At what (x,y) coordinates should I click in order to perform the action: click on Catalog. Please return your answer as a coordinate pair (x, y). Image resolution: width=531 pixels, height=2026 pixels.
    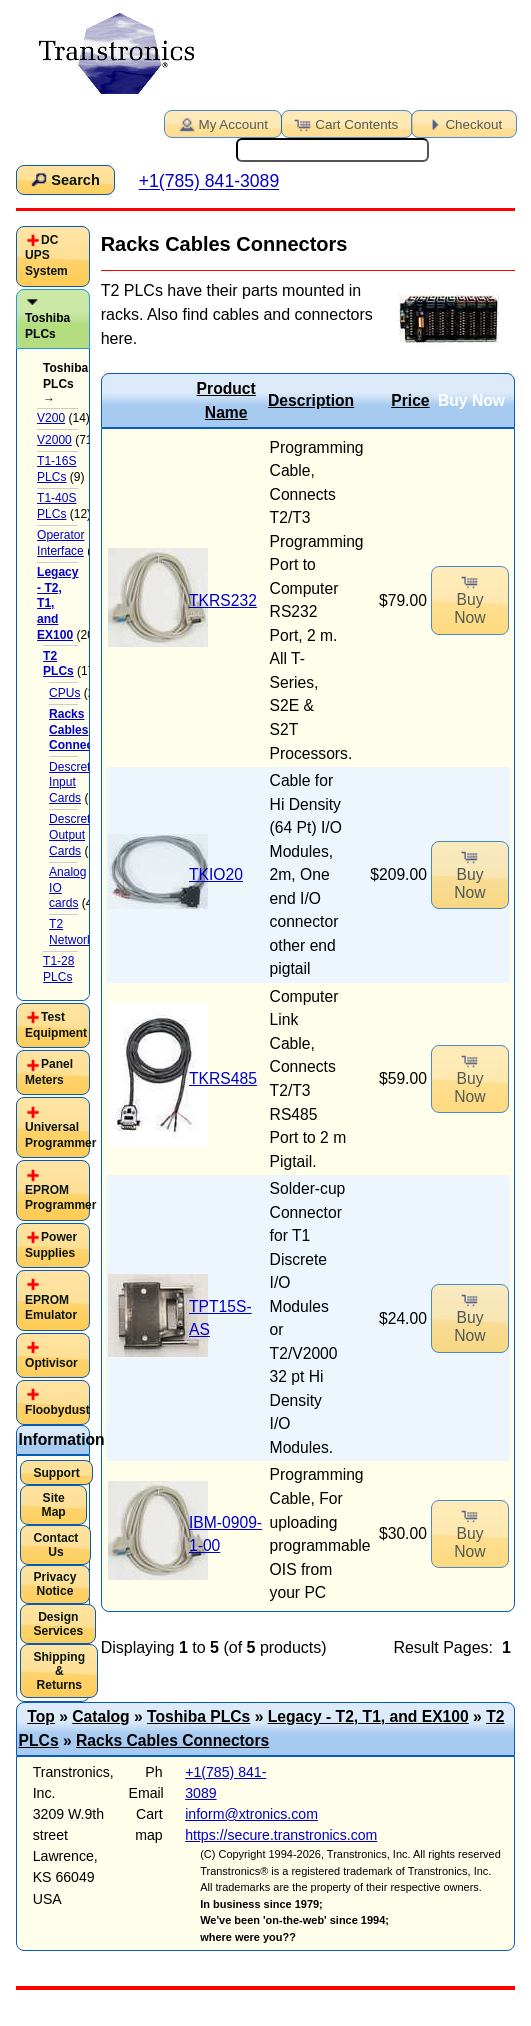
    Looking at the image, I should click on (100, 1716).